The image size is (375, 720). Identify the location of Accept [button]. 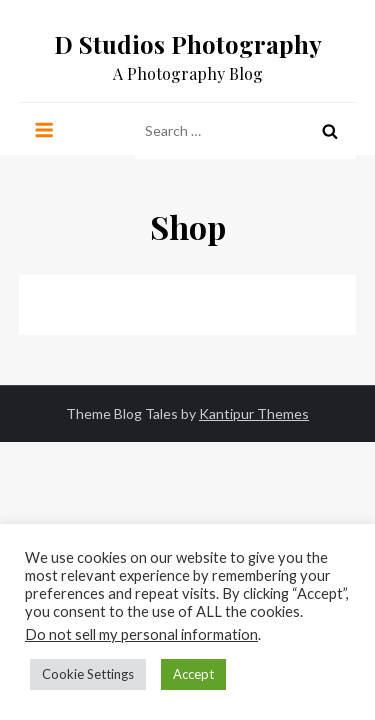
(193, 674).